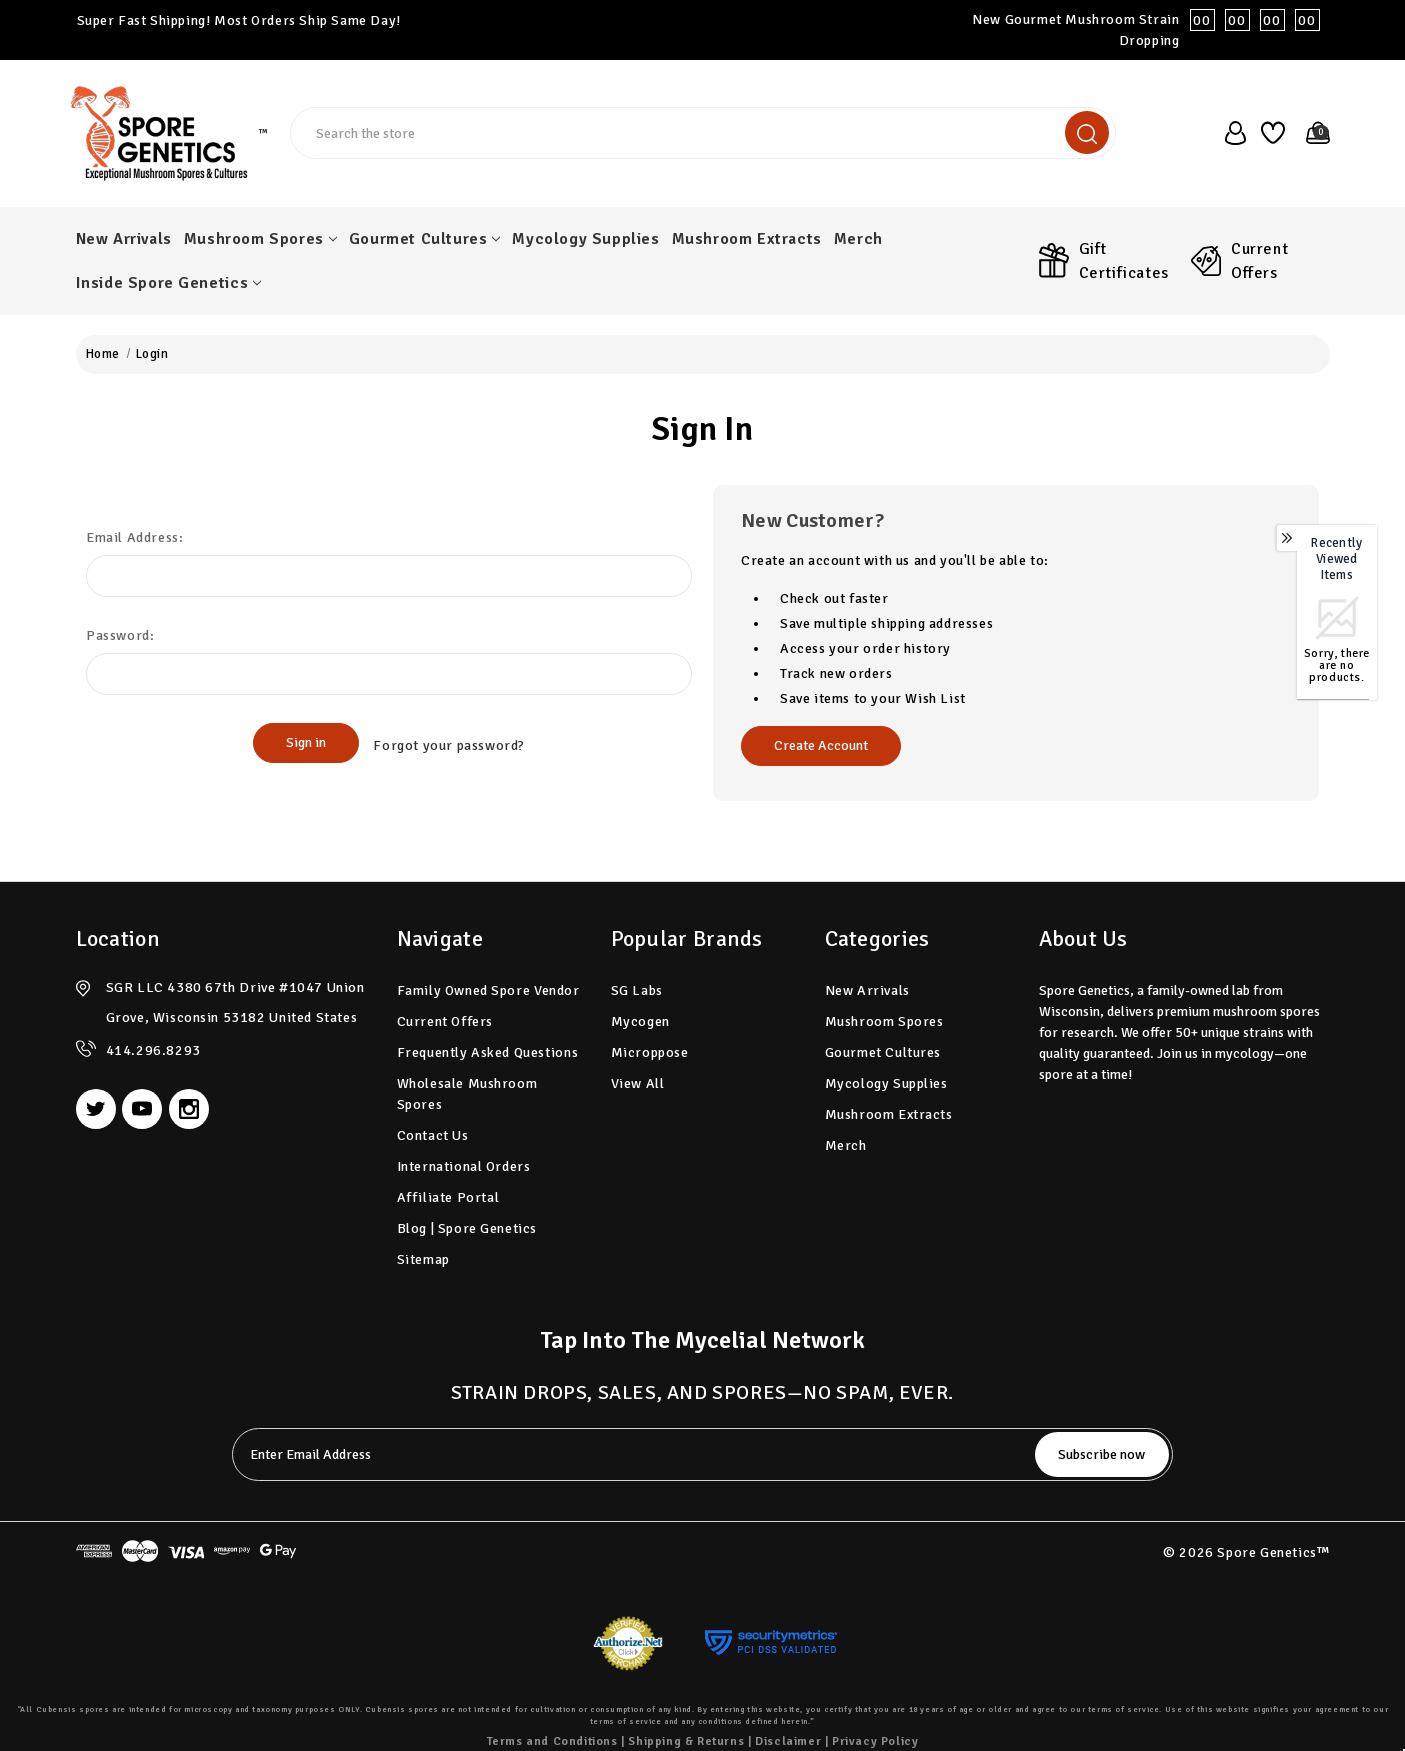 The width and height of the screenshot is (1405, 1751). Describe the element at coordinates (142, 1109) in the screenshot. I see `[youtube]` at that location.